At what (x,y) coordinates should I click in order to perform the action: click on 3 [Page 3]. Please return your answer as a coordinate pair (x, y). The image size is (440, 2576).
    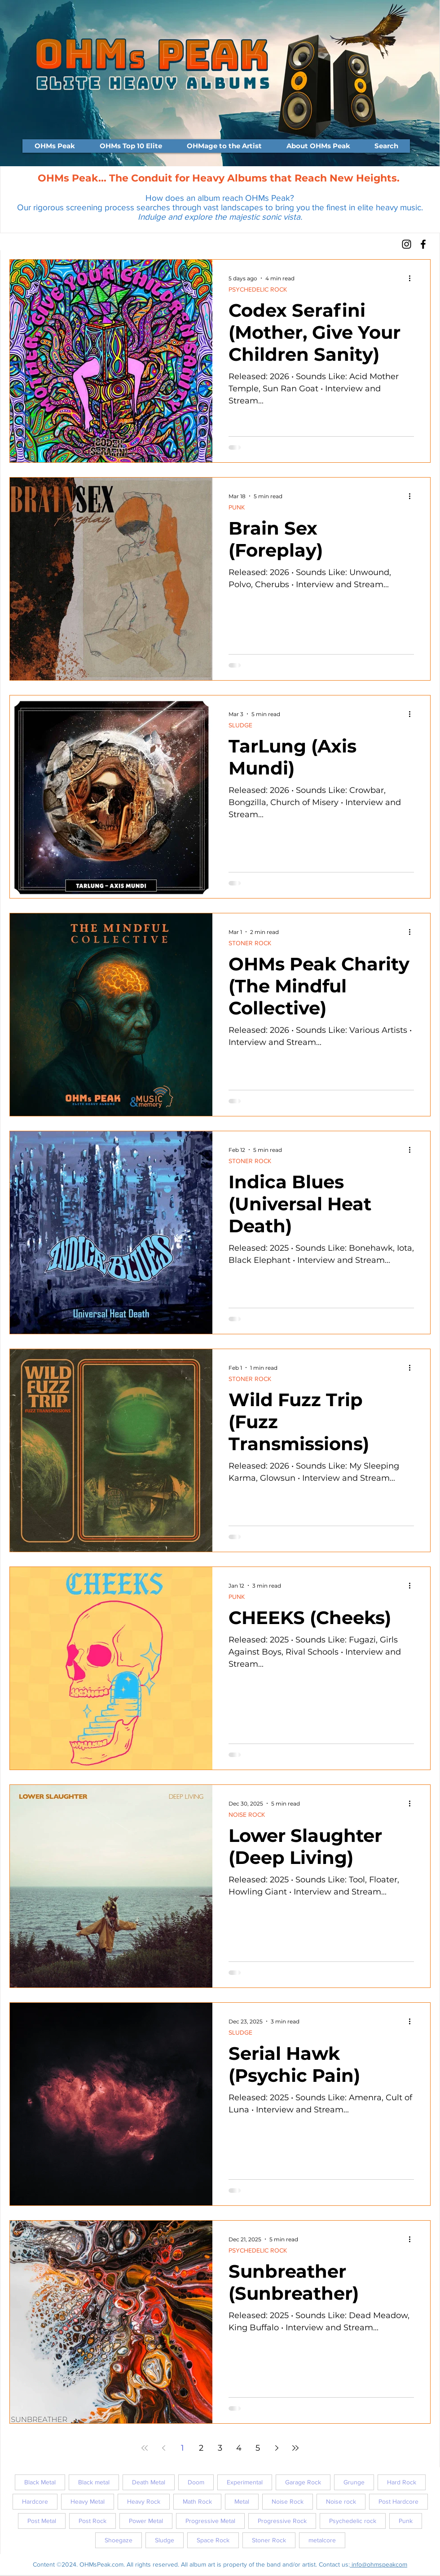
    Looking at the image, I should click on (220, 2448).